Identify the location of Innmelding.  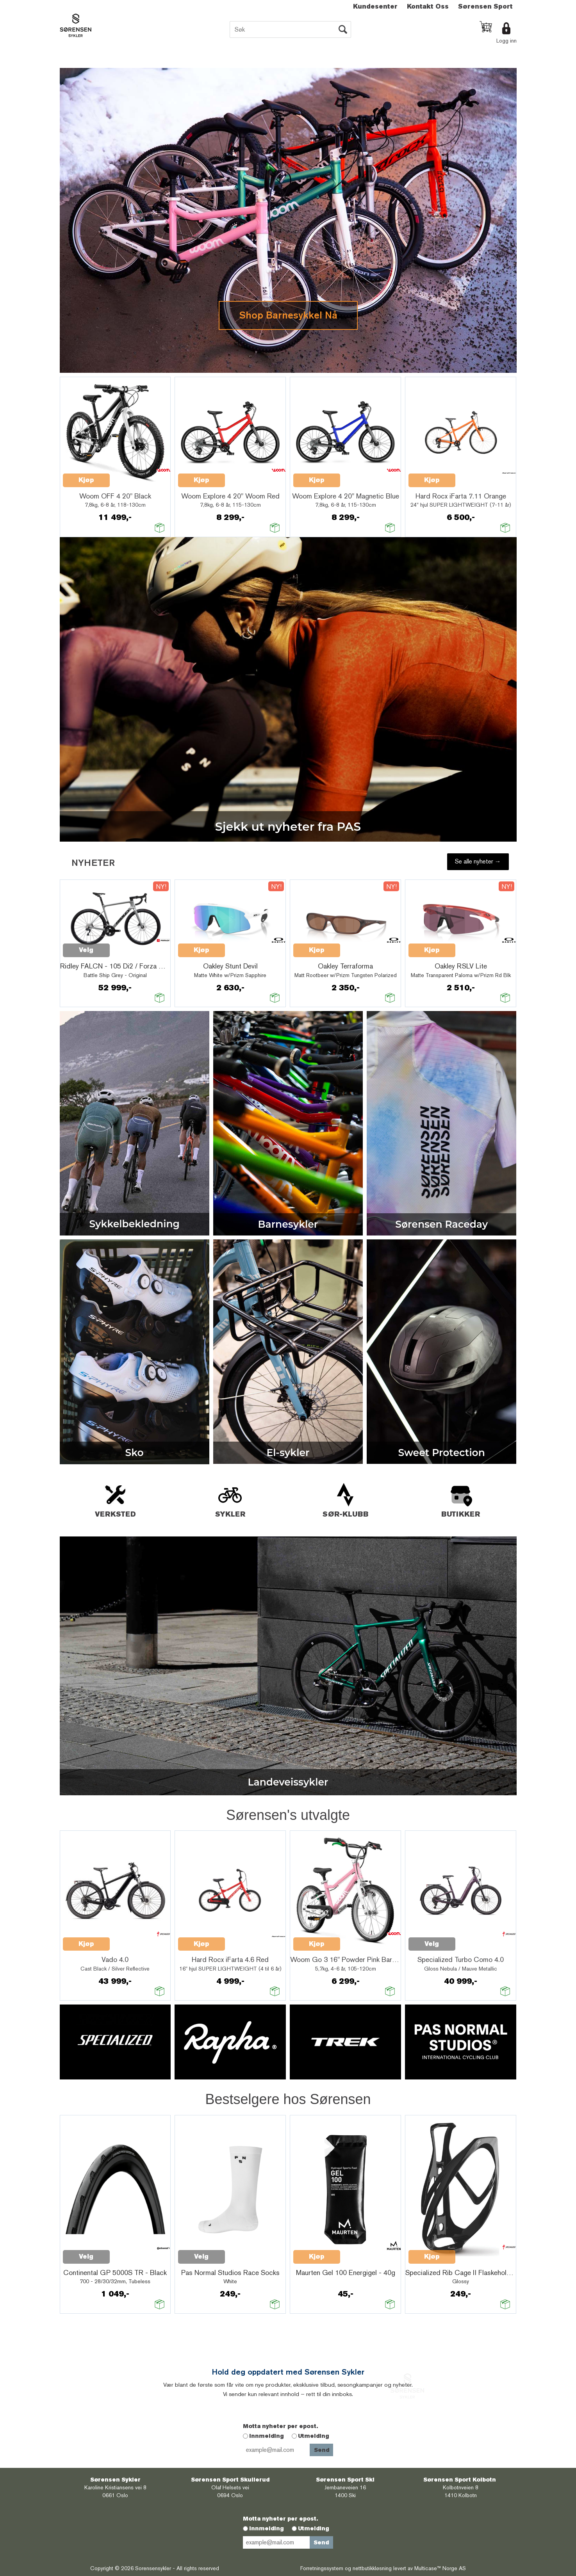
(266, 2436).